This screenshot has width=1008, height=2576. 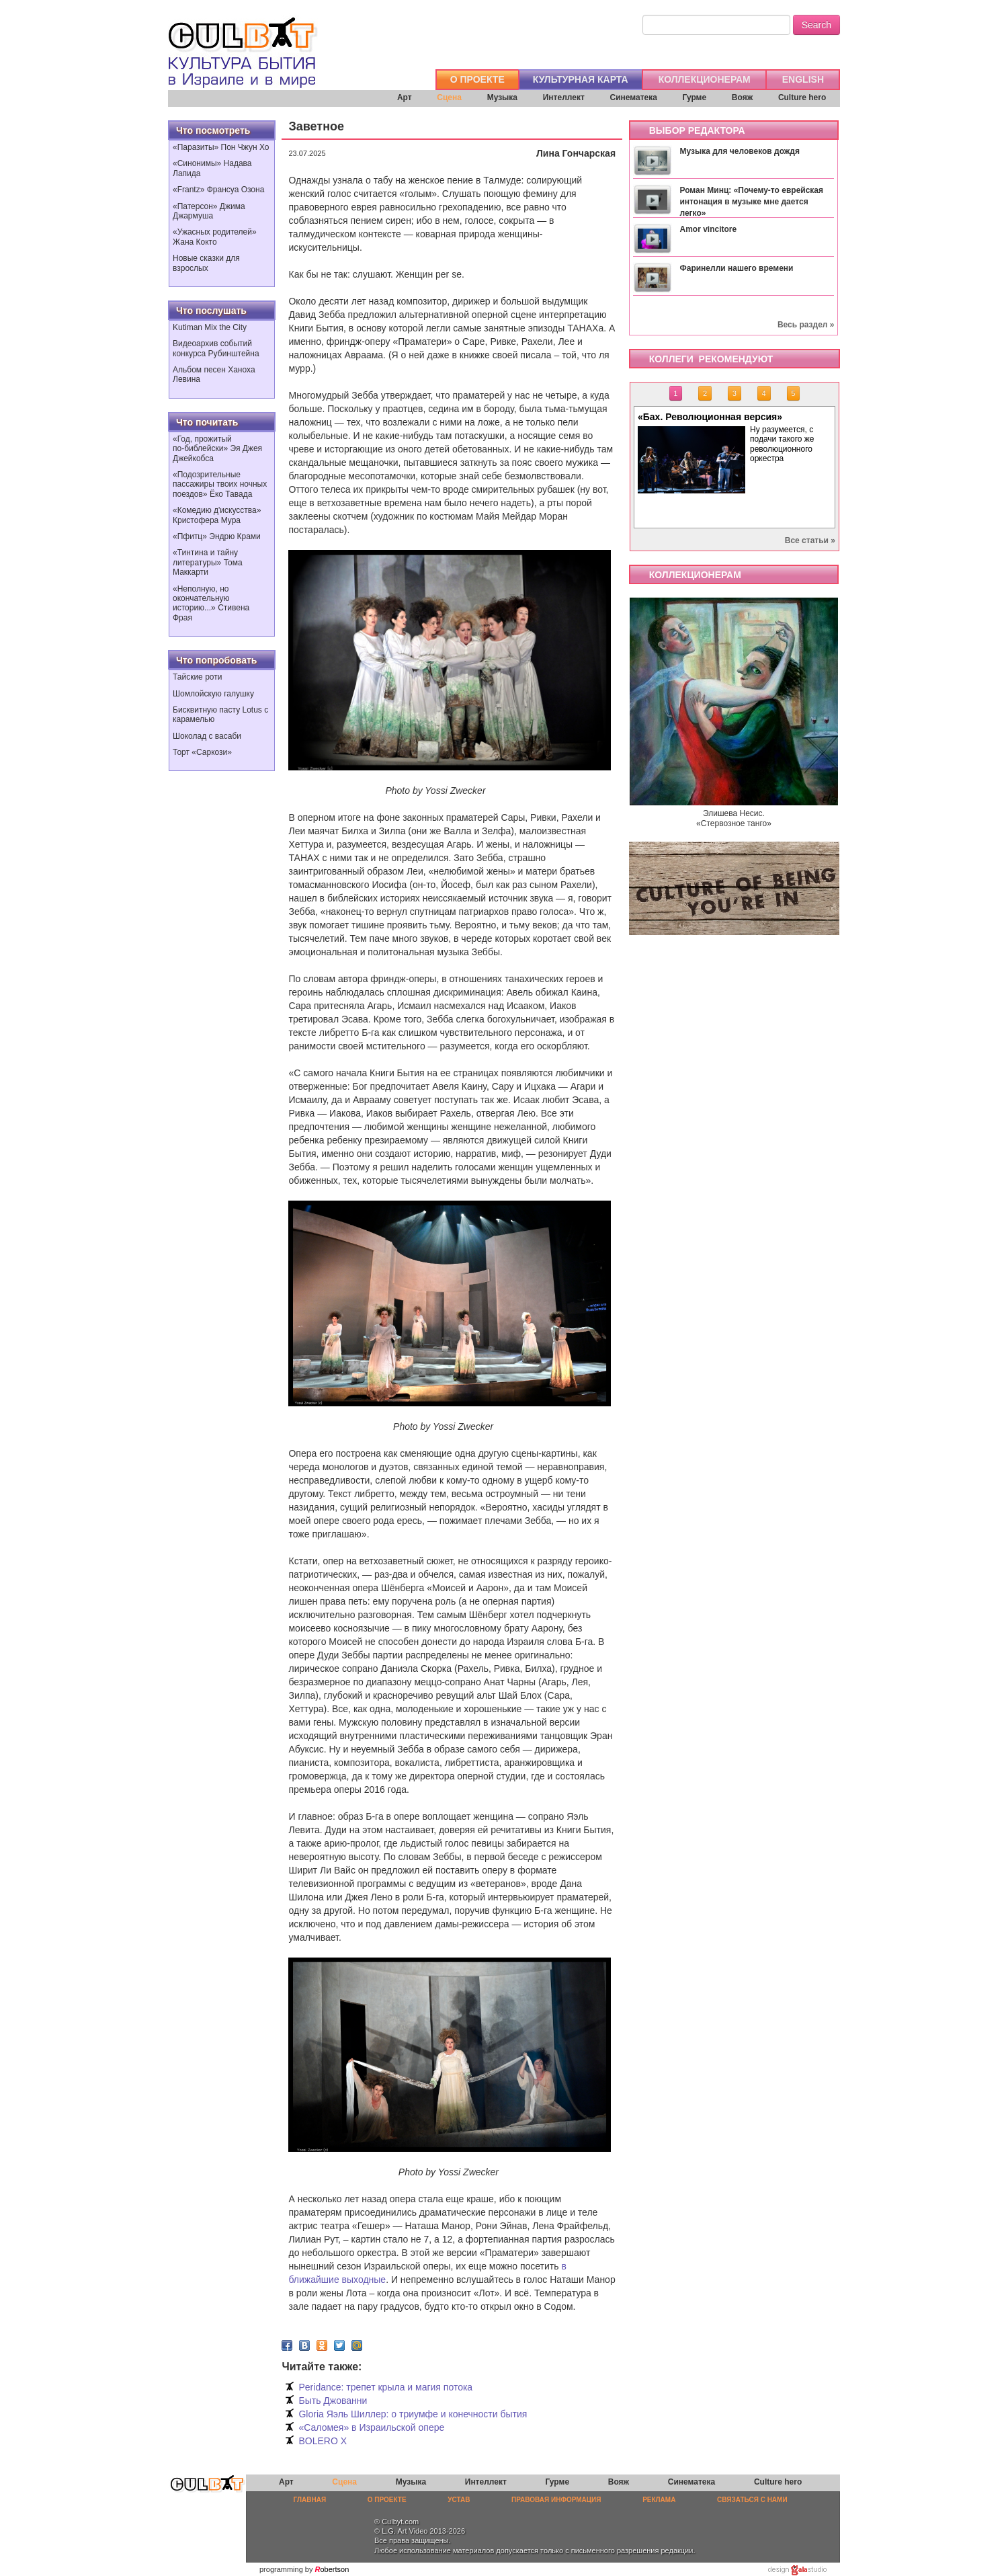 I want to click on СВЯЗАТЬСЯ С НАМИ, so click(x=752, y=2499).